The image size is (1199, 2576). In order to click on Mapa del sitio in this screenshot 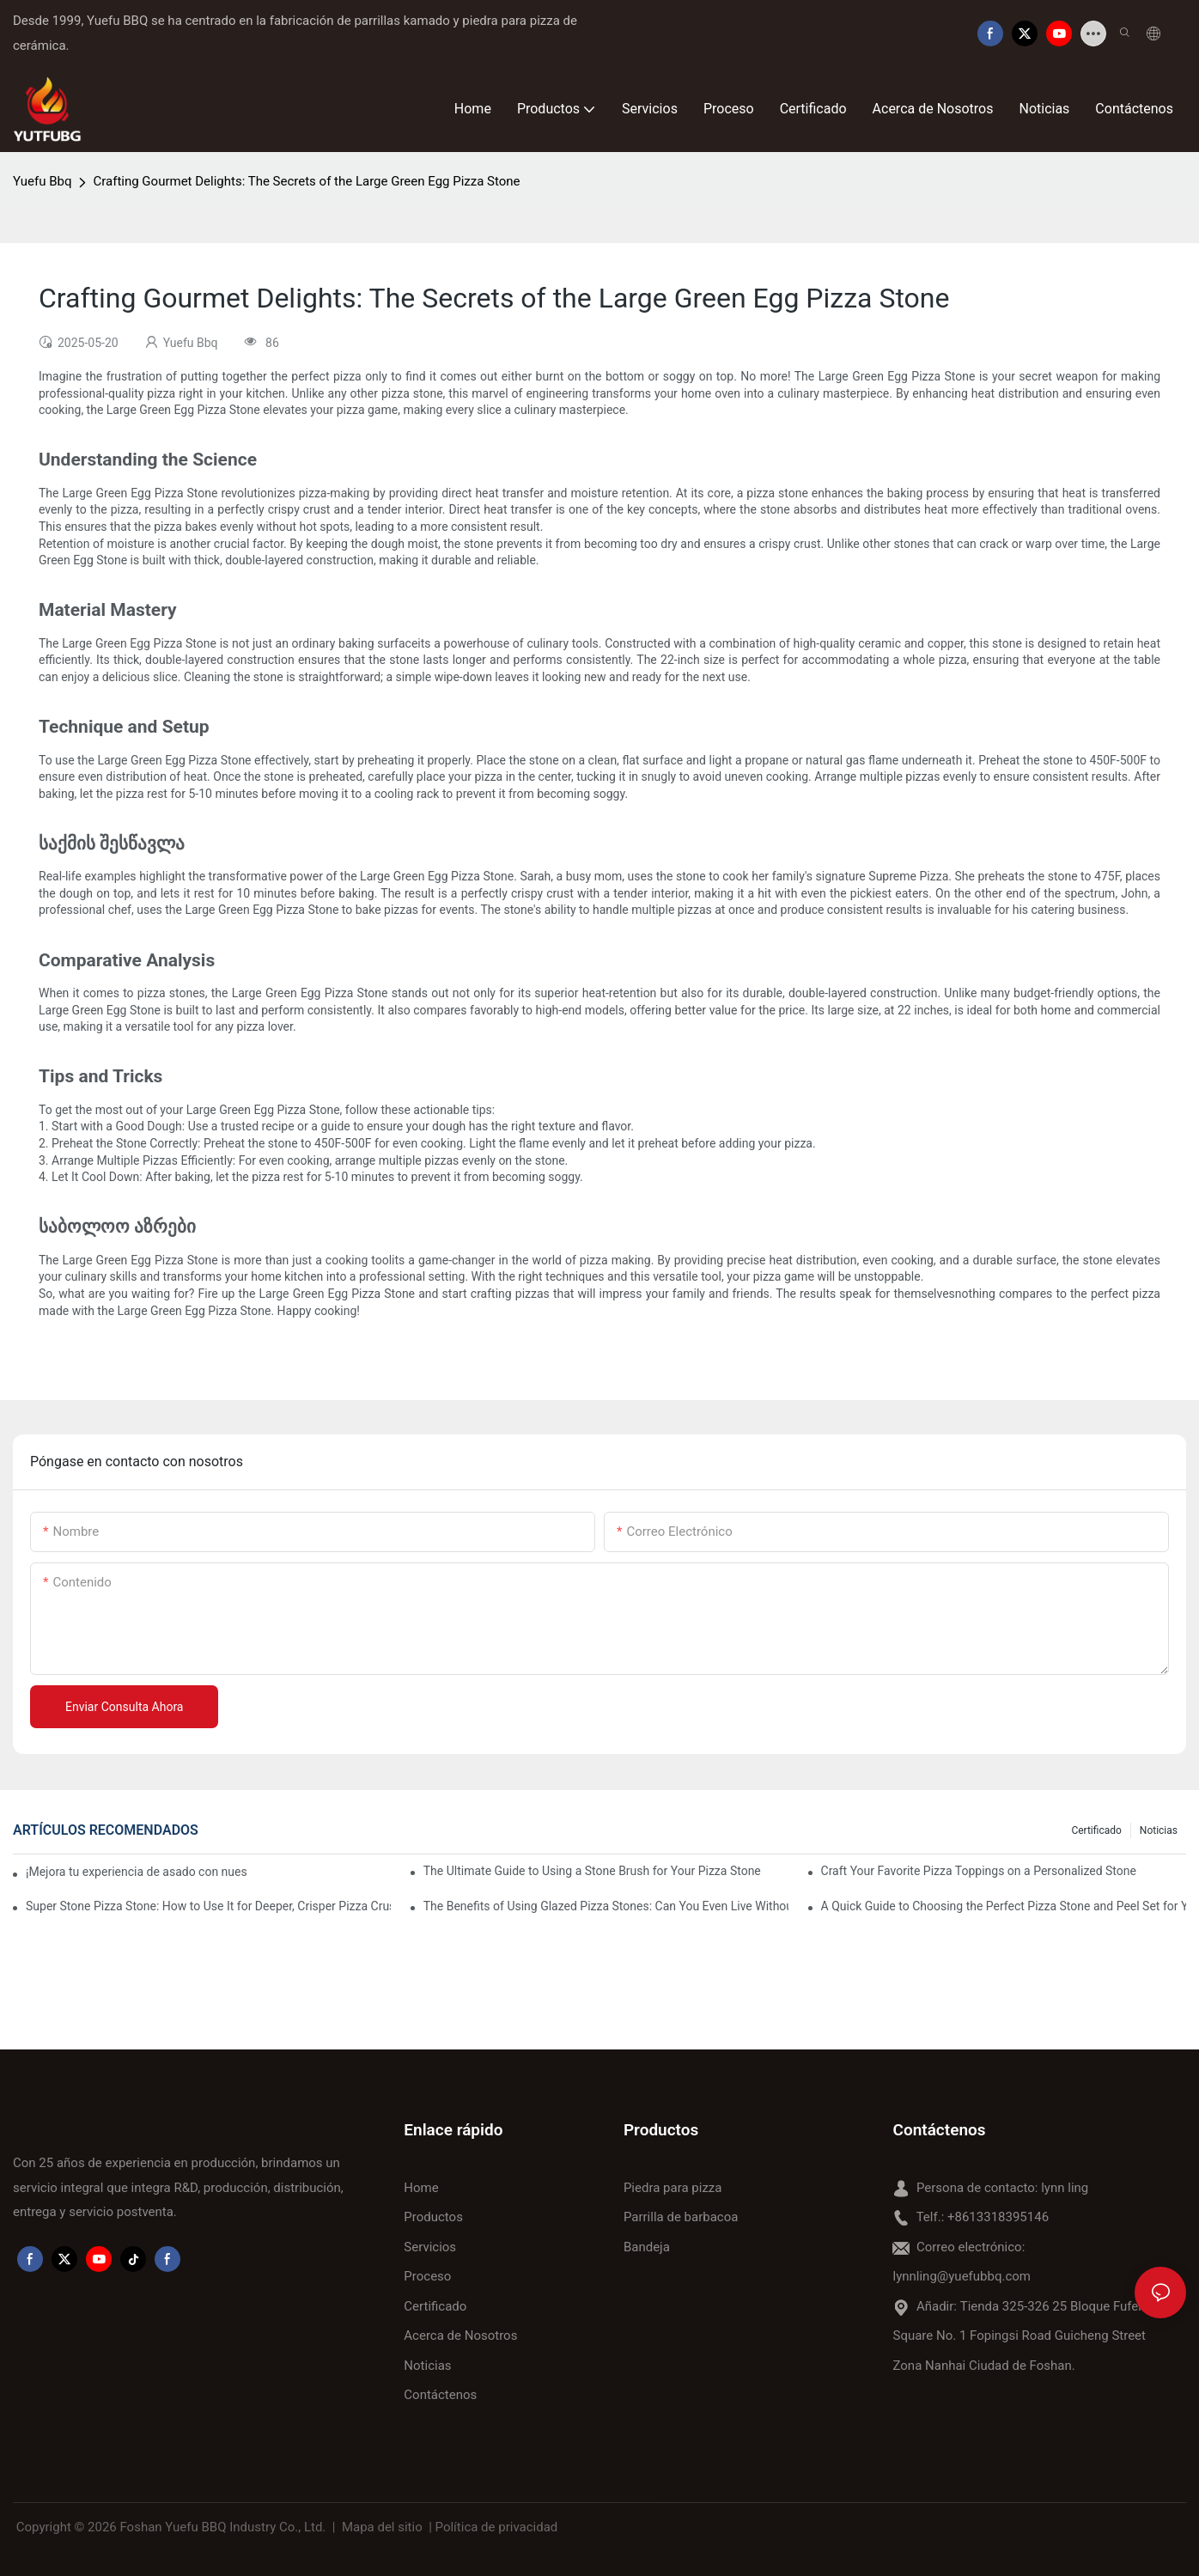, I will do `click(381, 2527)`.